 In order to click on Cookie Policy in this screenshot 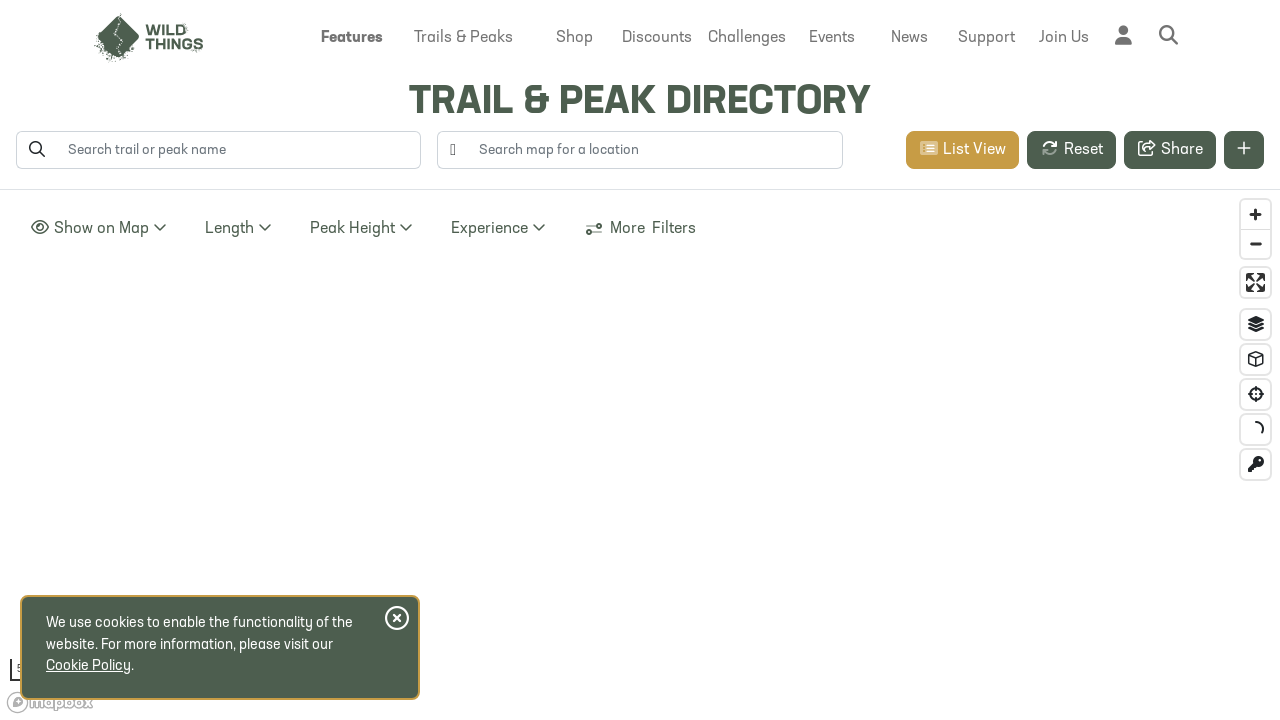, I will do `click(88, 666)`.